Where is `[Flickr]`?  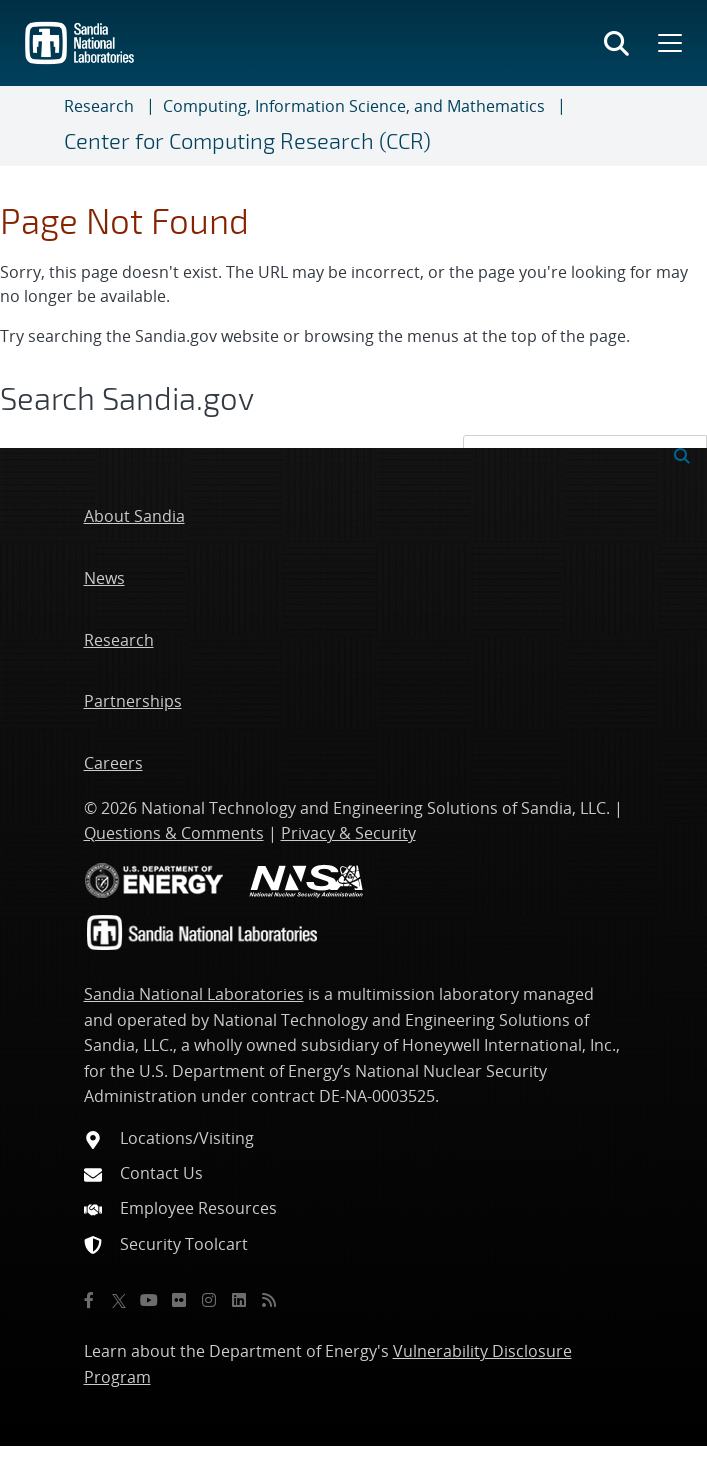
[Flickr] is located at coordinates (179, 1300).